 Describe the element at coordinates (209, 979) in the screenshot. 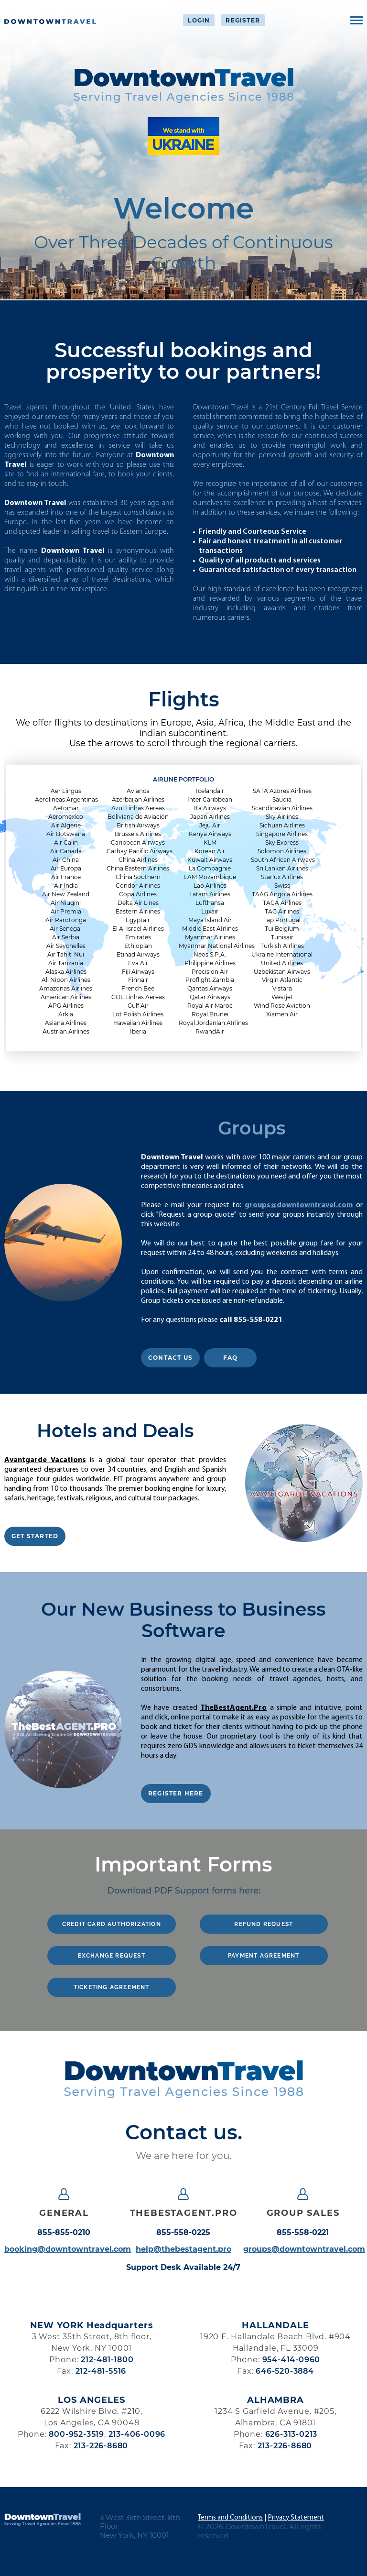

I see `Proflight Zambia` at that location.